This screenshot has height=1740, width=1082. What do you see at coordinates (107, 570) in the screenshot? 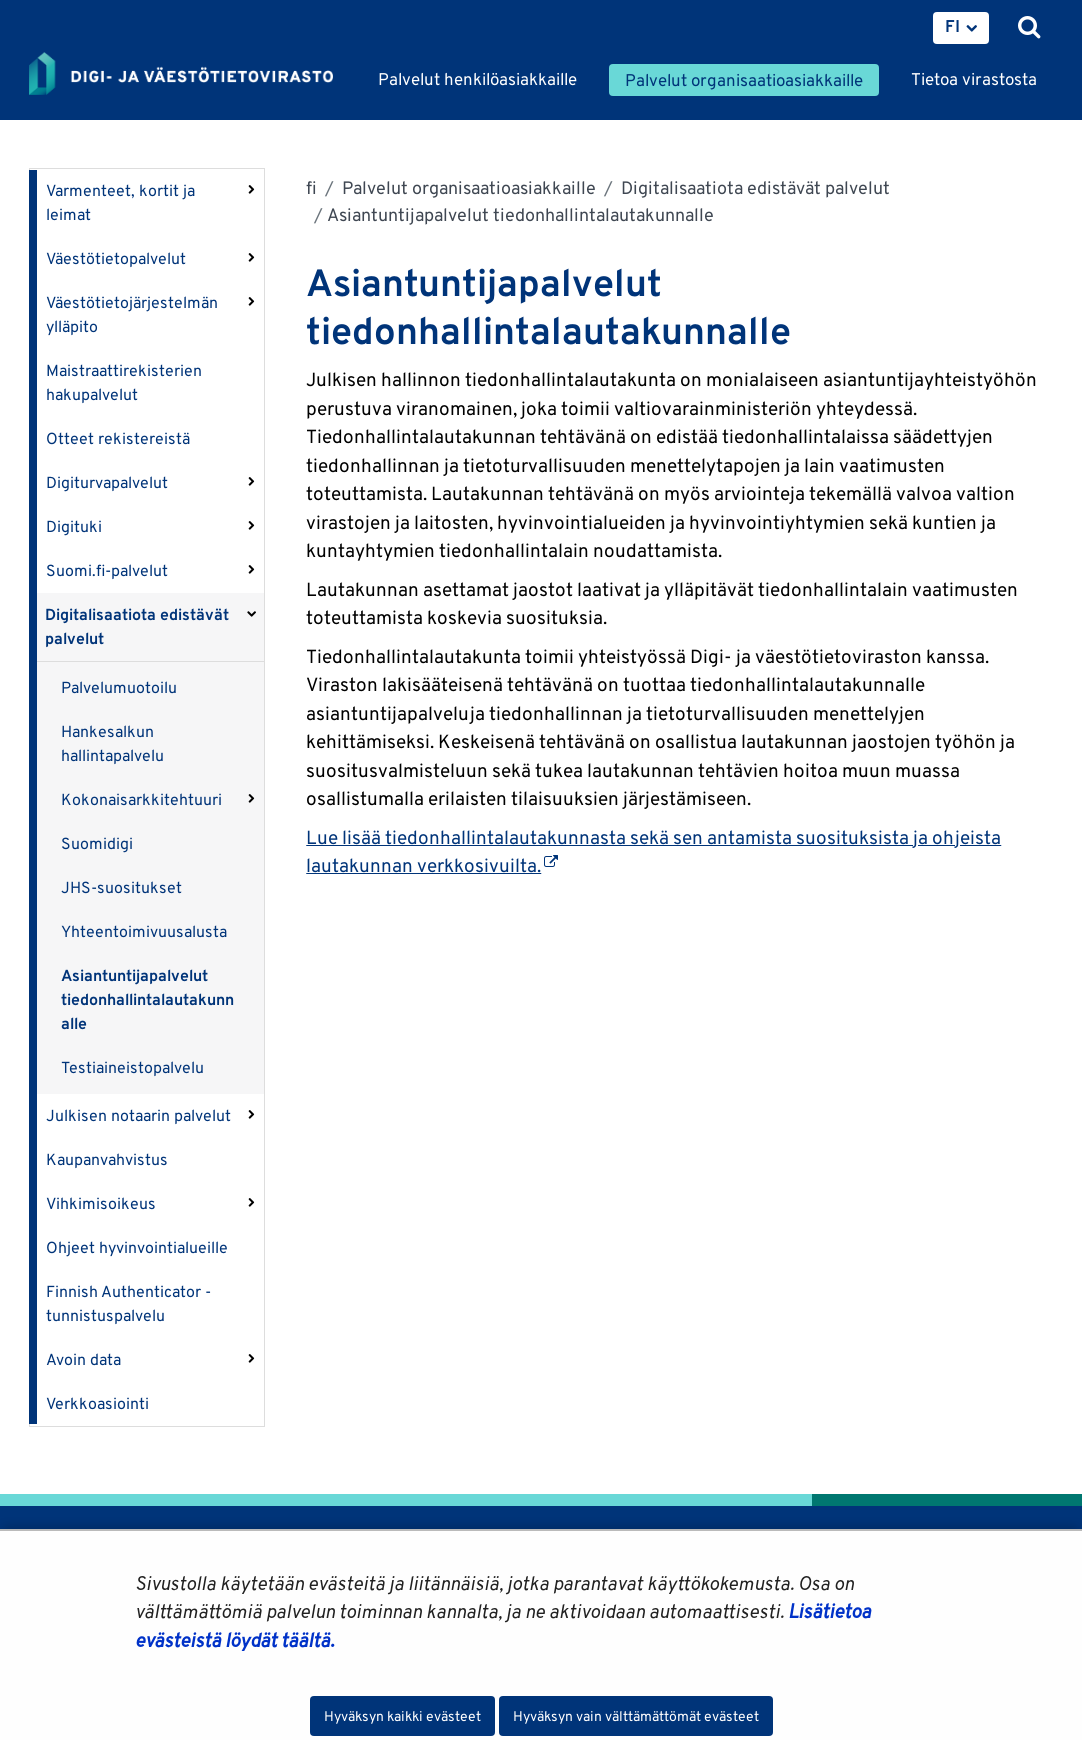
I see `Suomi.fi-palvelut` at bounding box center [107, 570].